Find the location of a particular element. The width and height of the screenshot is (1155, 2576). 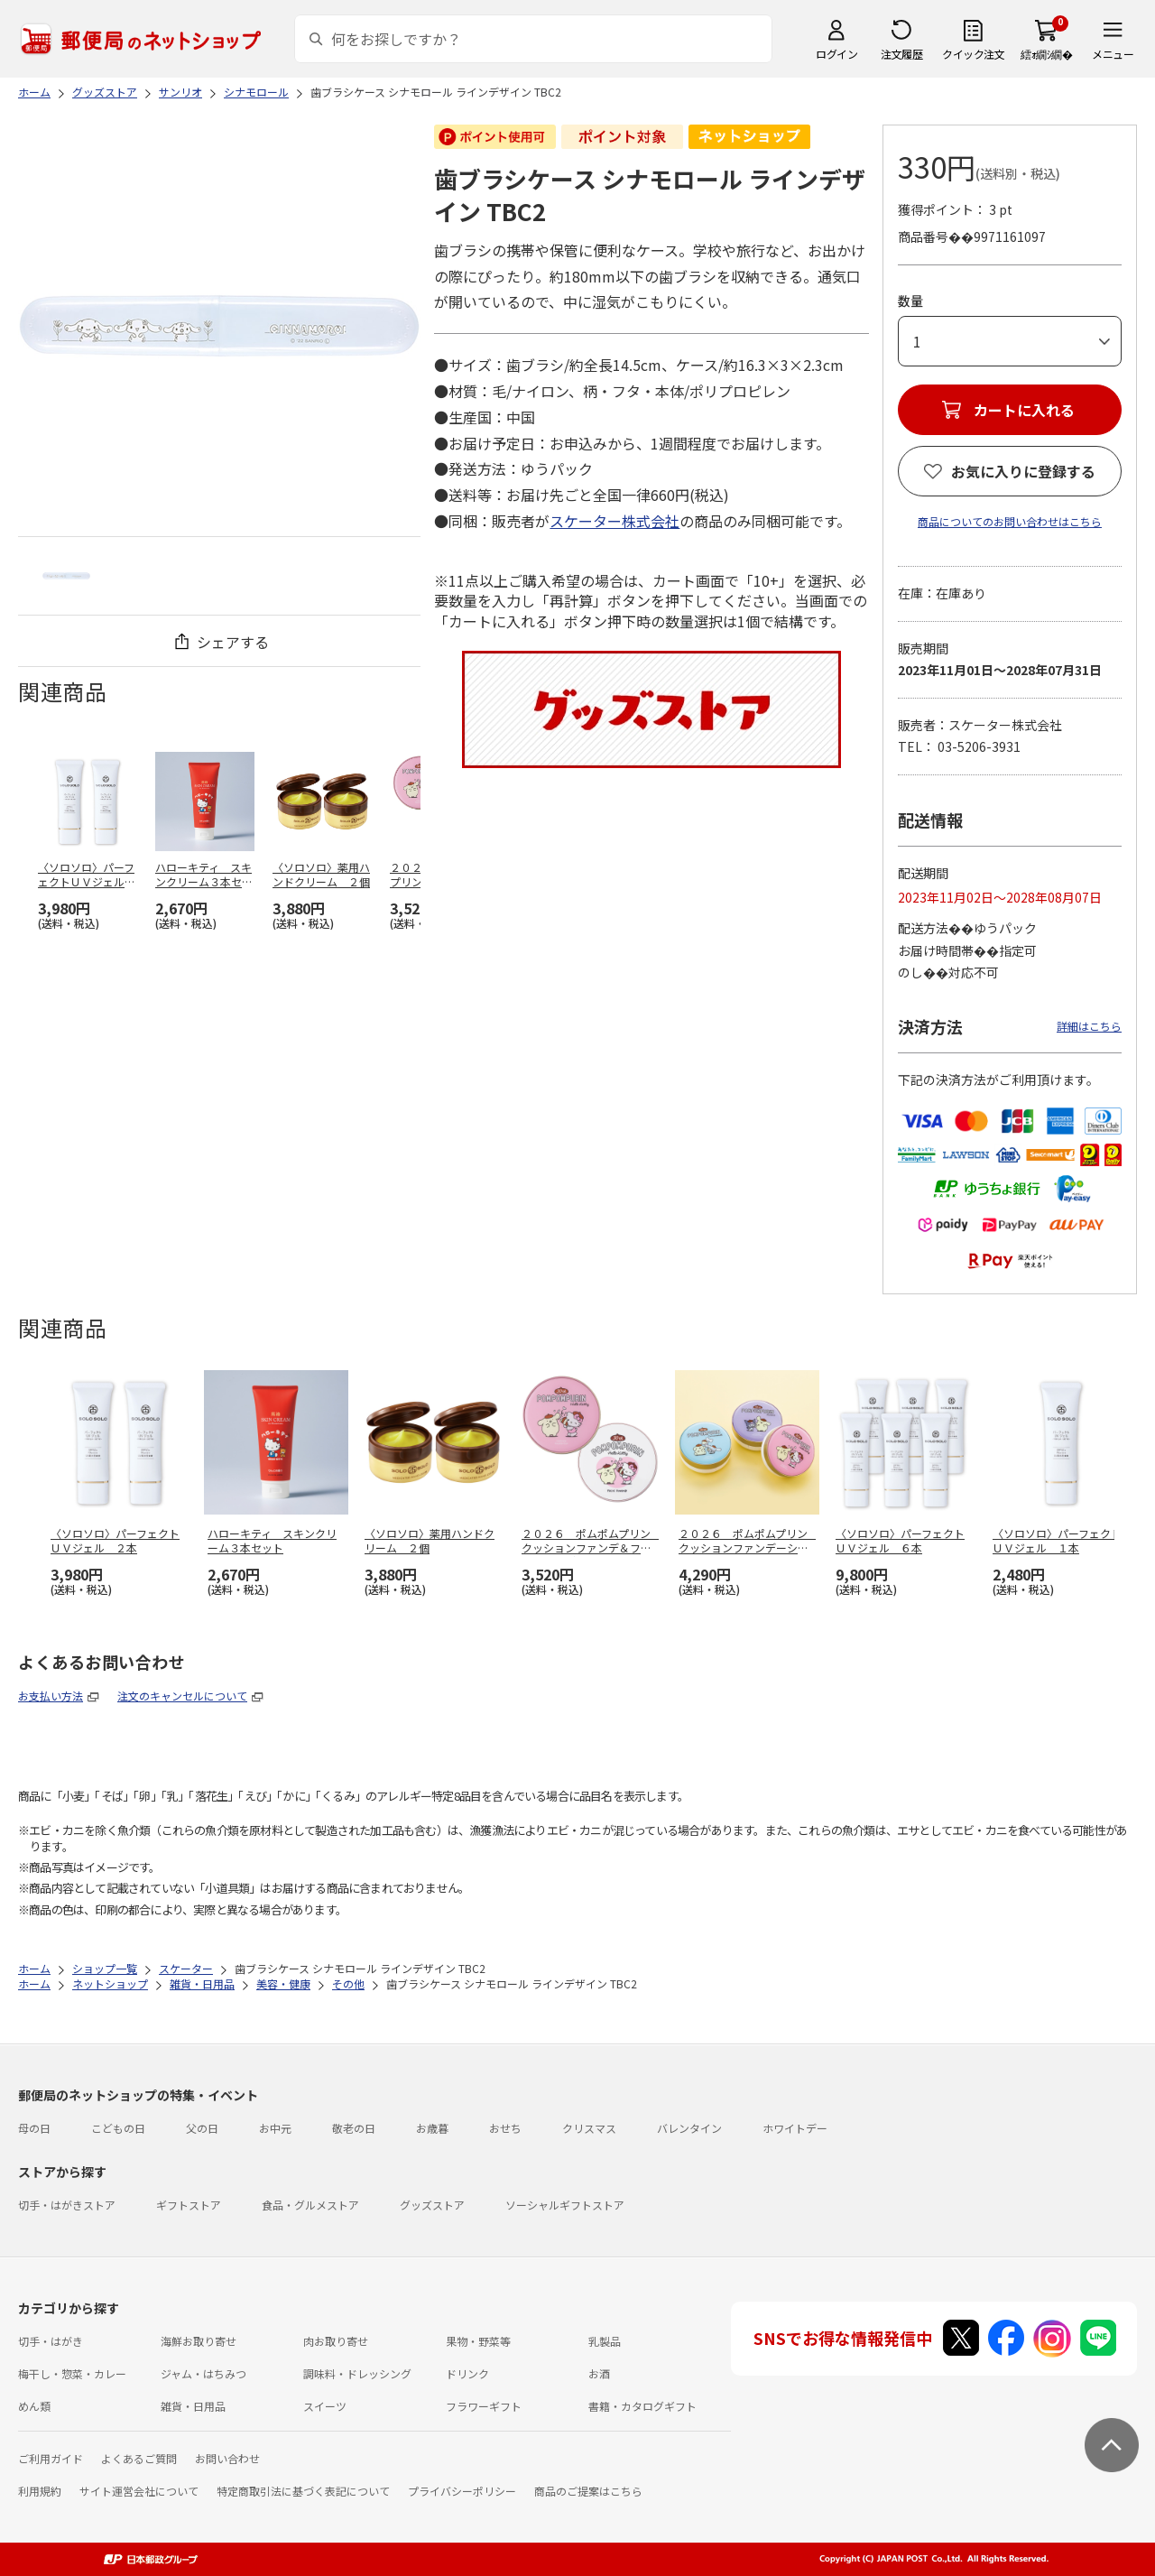

こどもの日 is located at coordinates (118, 2128).